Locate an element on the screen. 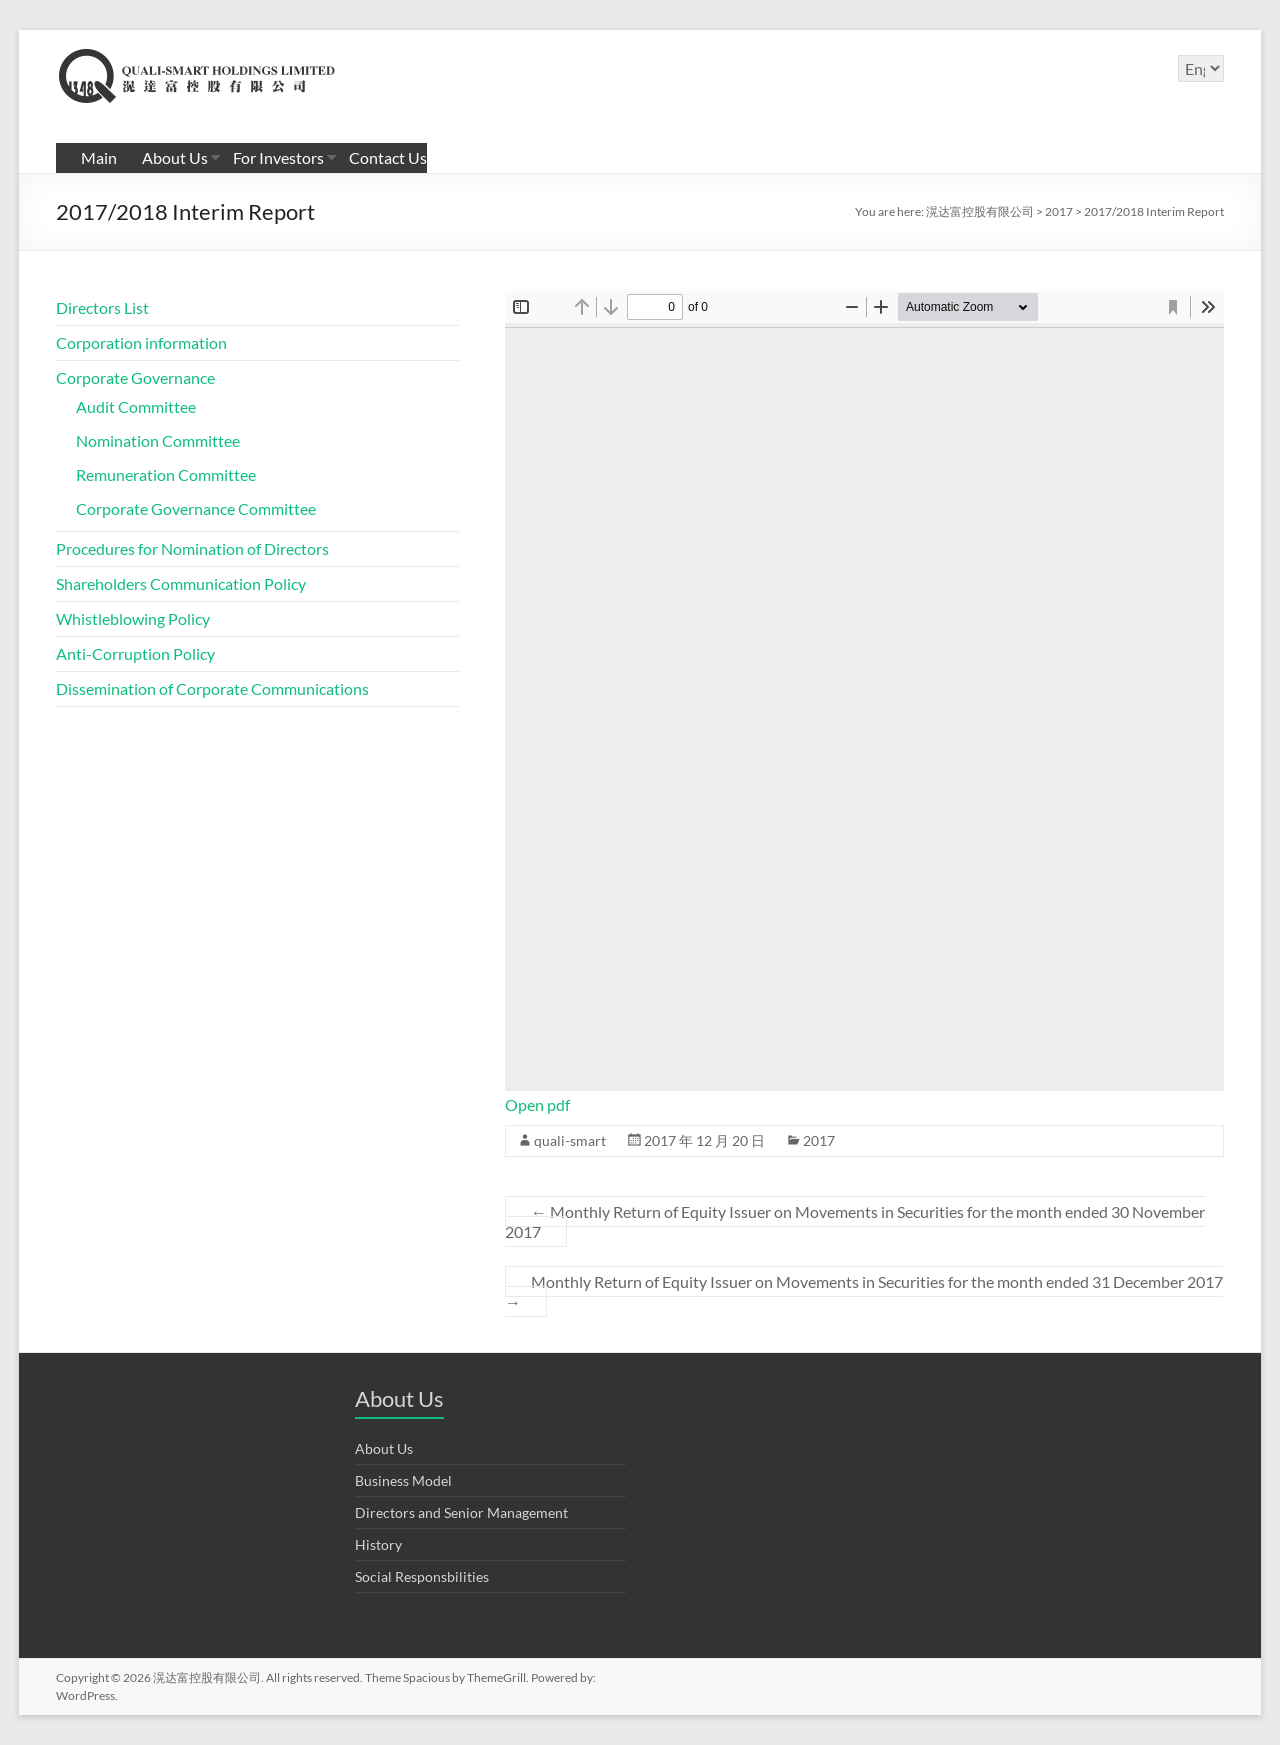  Anti-Corruption Policy is located at coordinates (135, 653).